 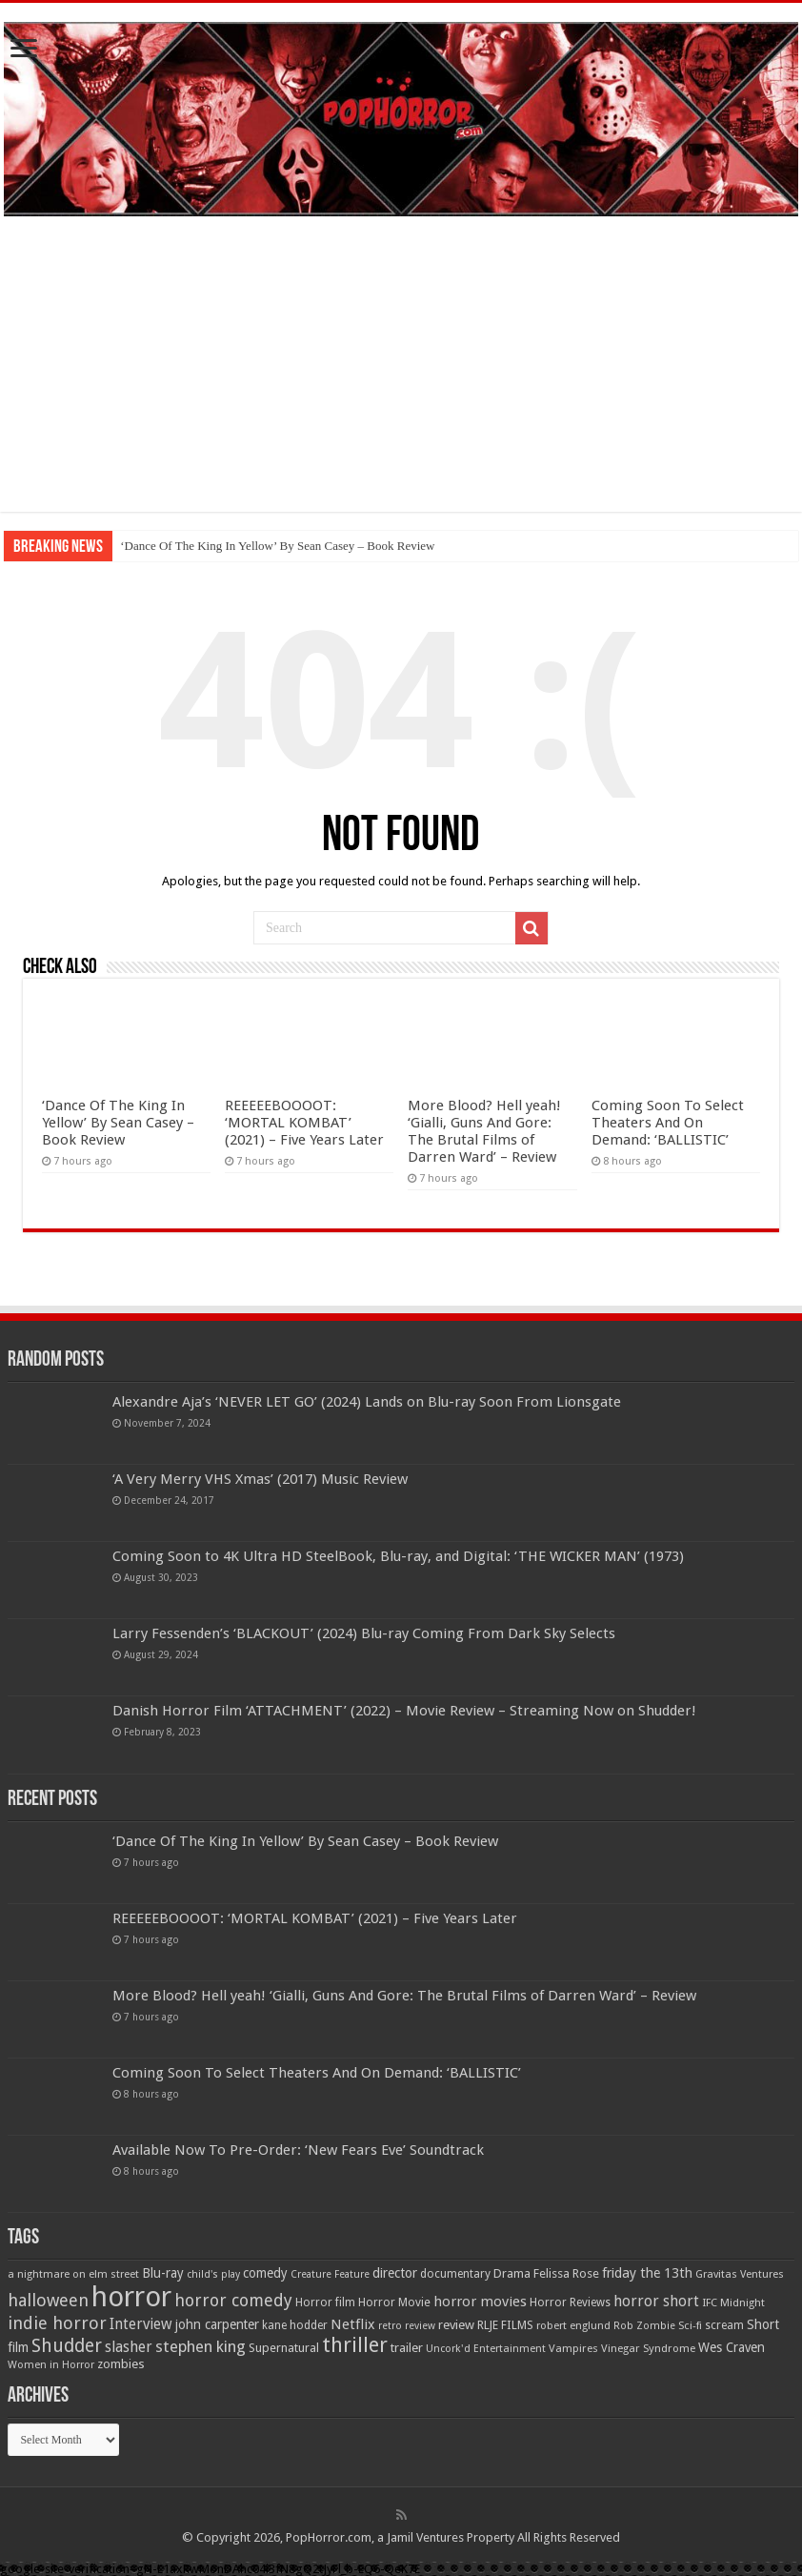 What do you see at coordinates (456, 2325) in the screenshot?
I see `review [review (70 items)]` at bounding box center [456, 2325].